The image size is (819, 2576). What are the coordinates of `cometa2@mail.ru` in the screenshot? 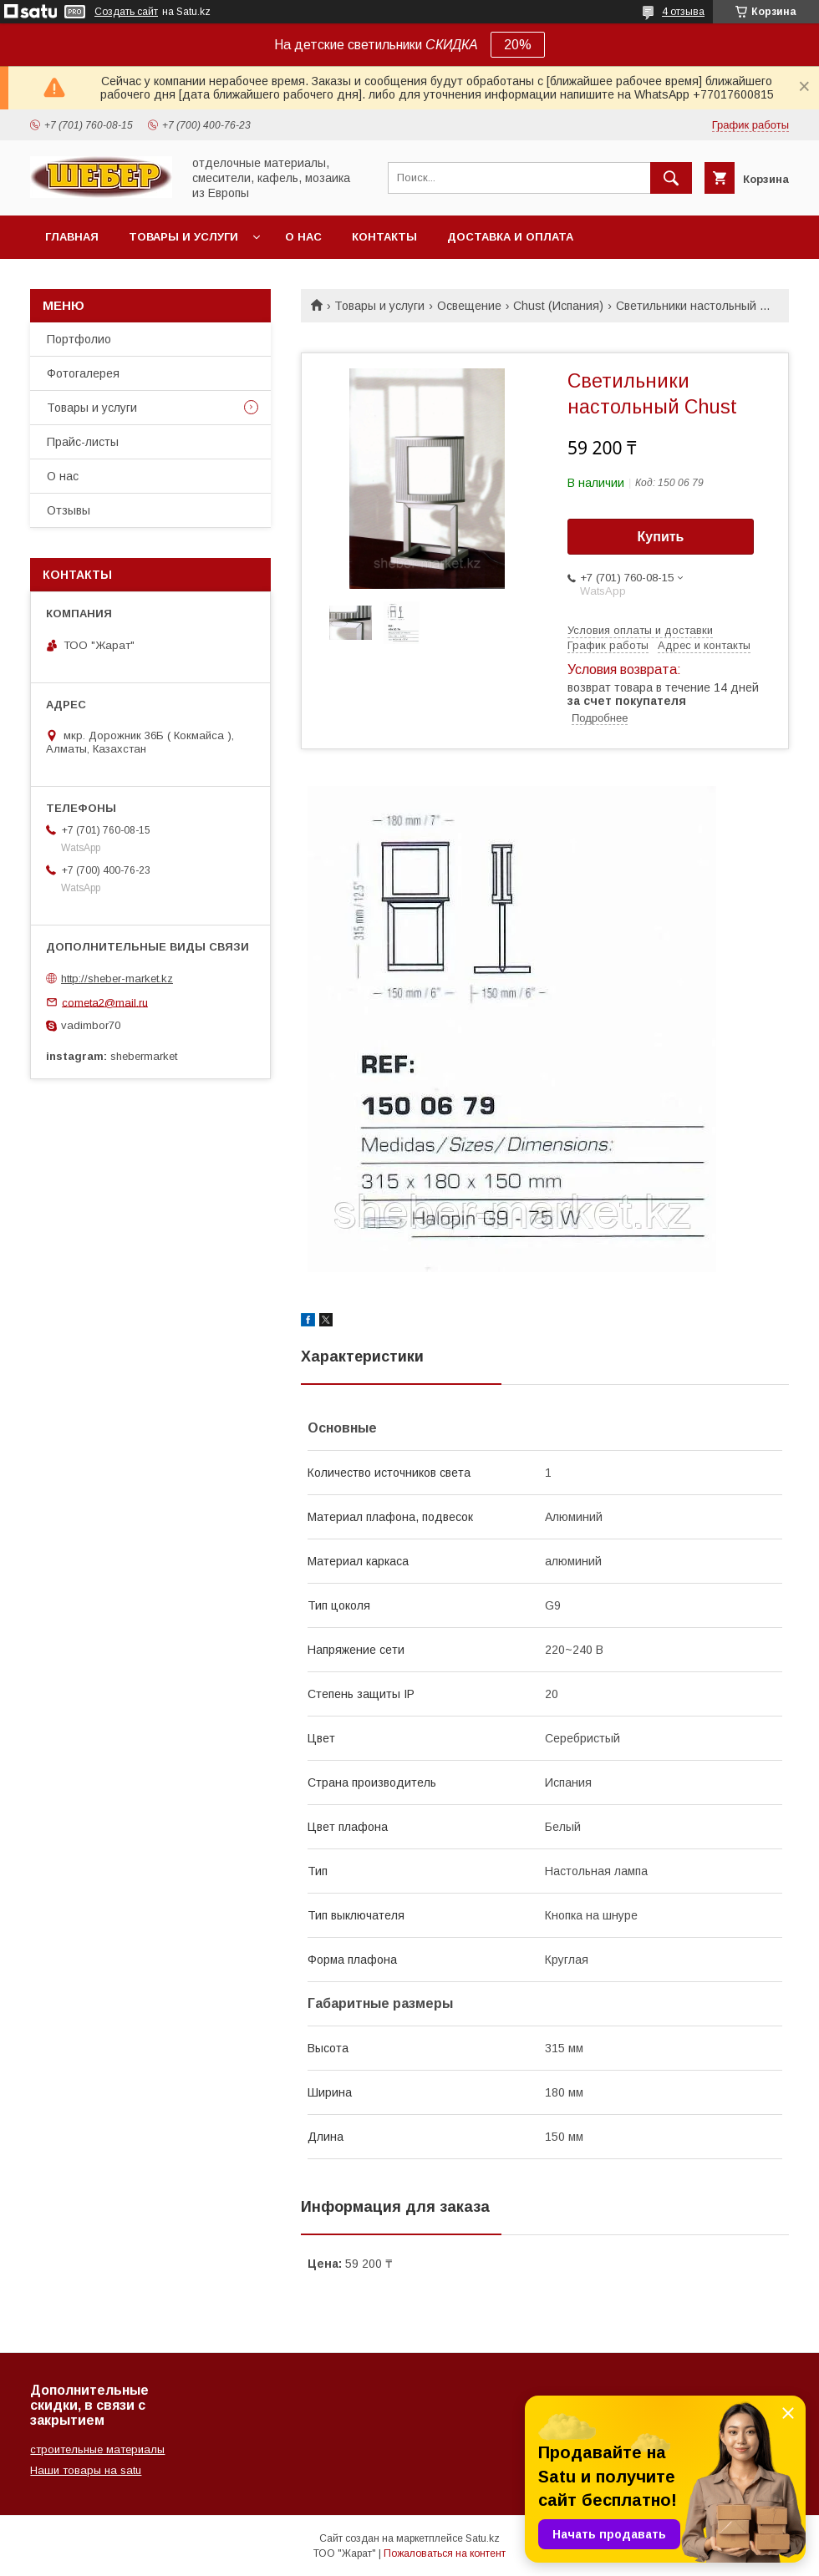 It's located at (105, 1002).